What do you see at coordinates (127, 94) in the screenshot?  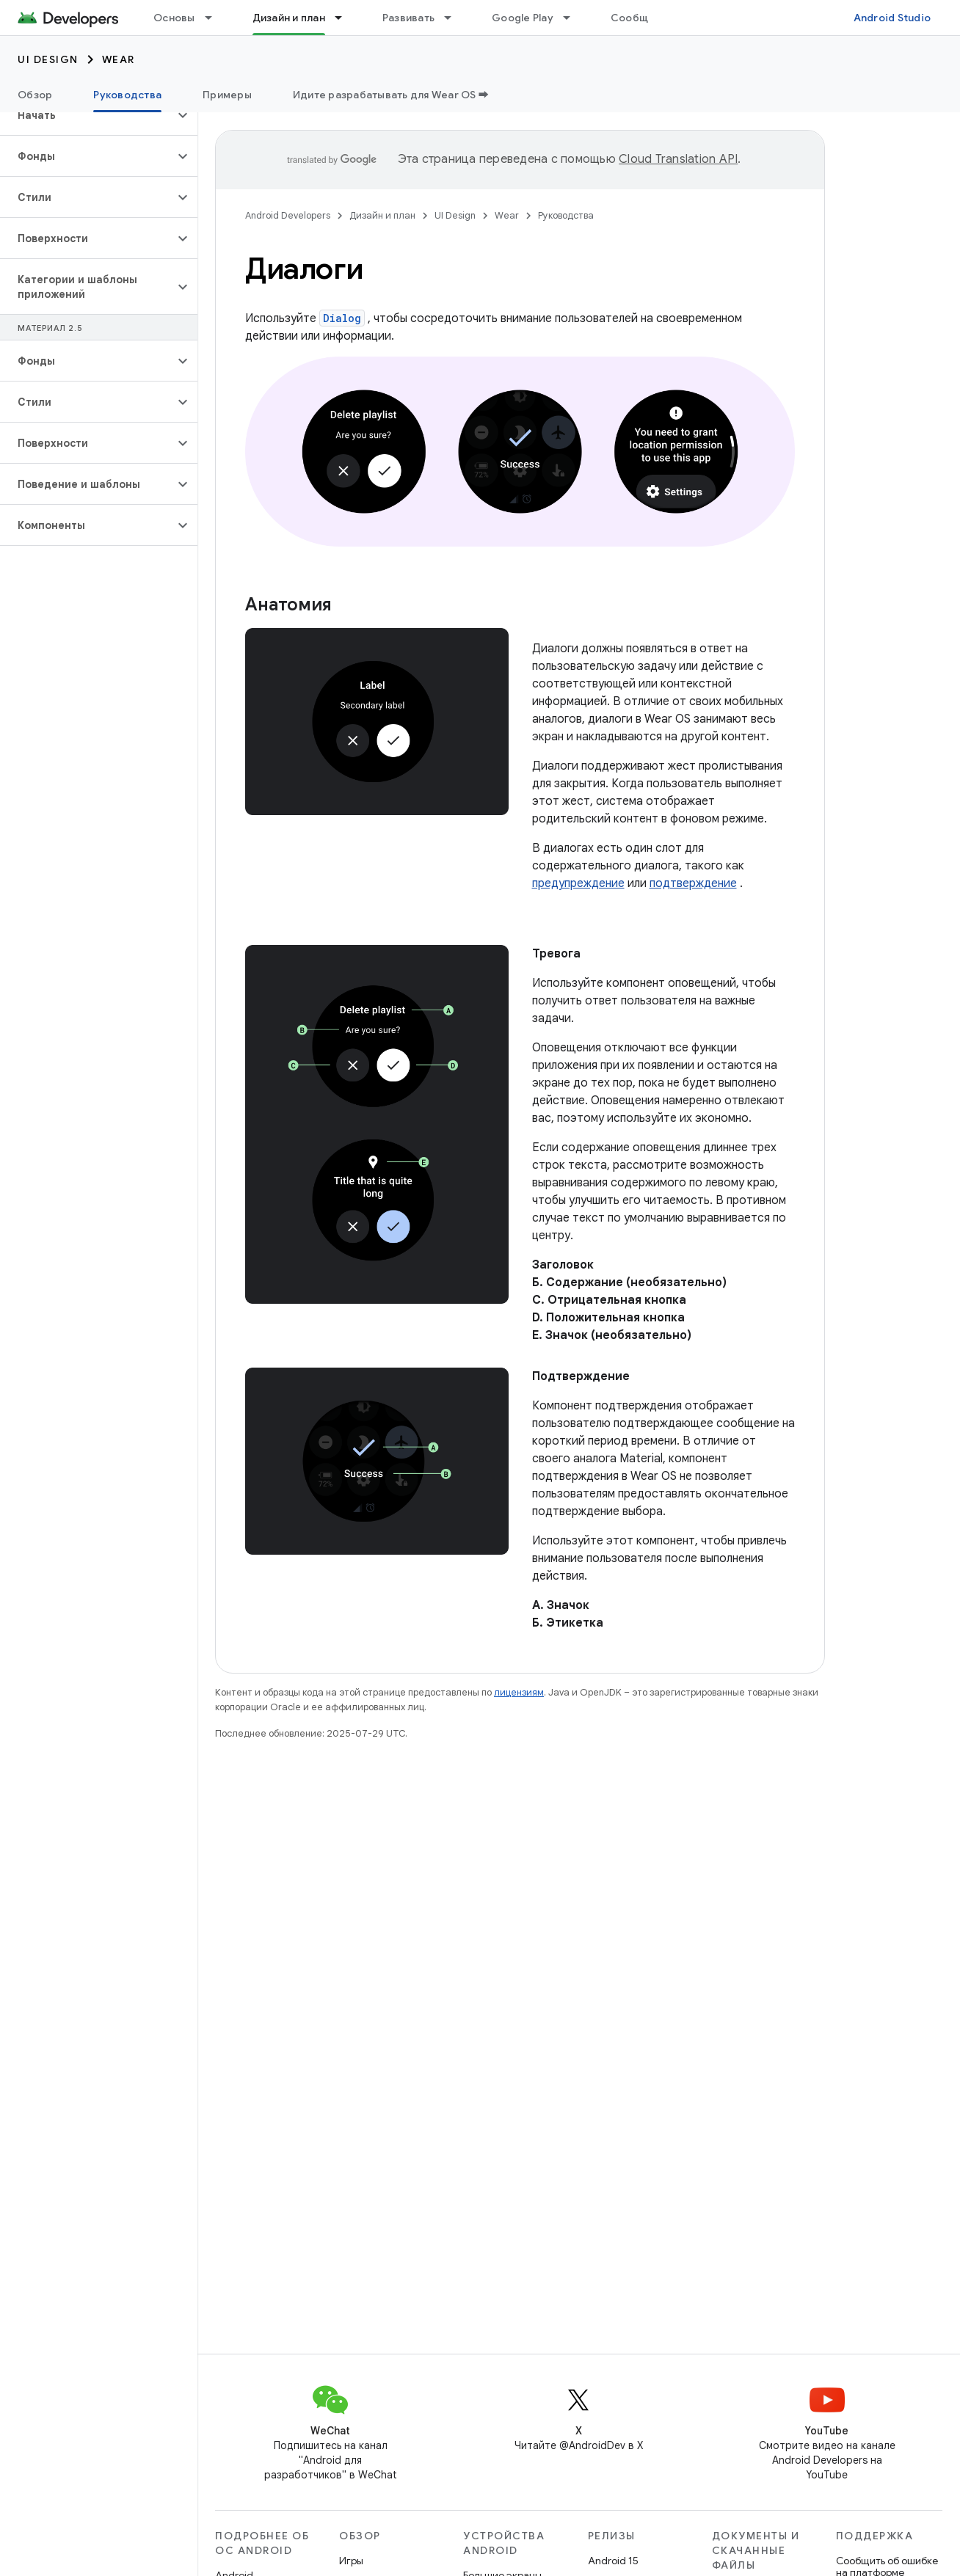 I see `Руководства [Руководства, selected]` at bounding box center [127, 94].